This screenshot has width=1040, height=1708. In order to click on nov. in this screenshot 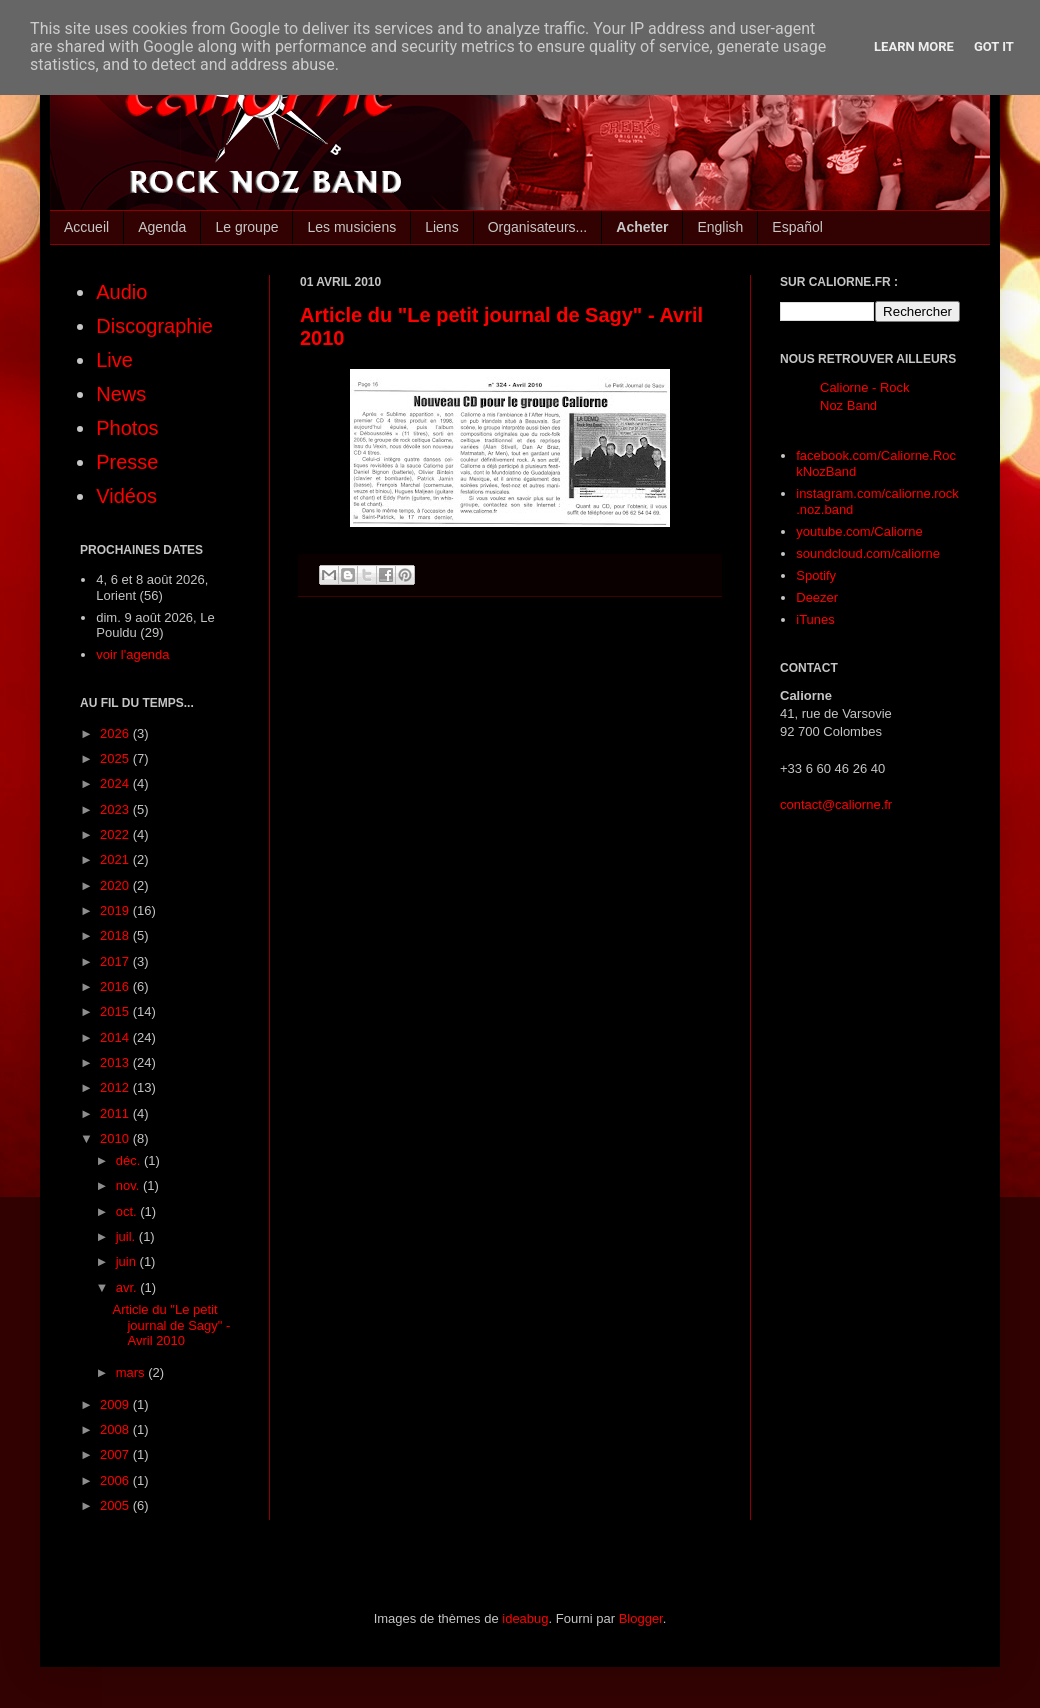, I will do `click(129, 1185)`.